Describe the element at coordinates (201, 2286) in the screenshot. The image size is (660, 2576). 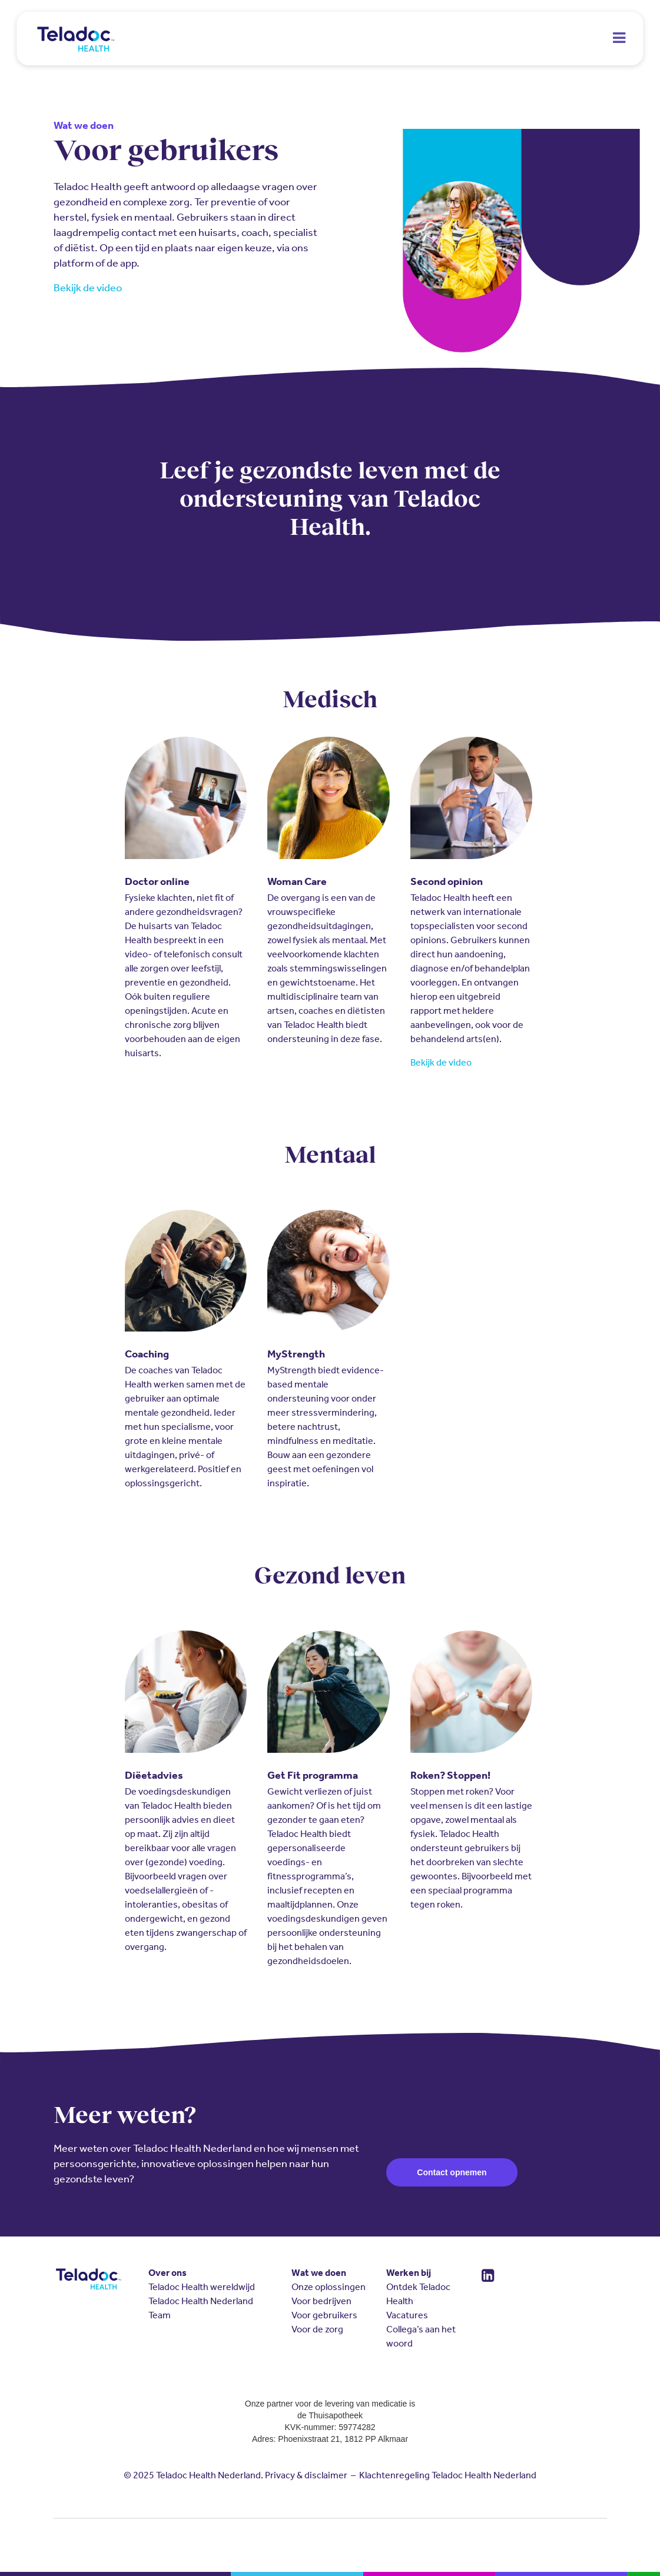
I see `Teladoc Health wereldwijd` at that location.